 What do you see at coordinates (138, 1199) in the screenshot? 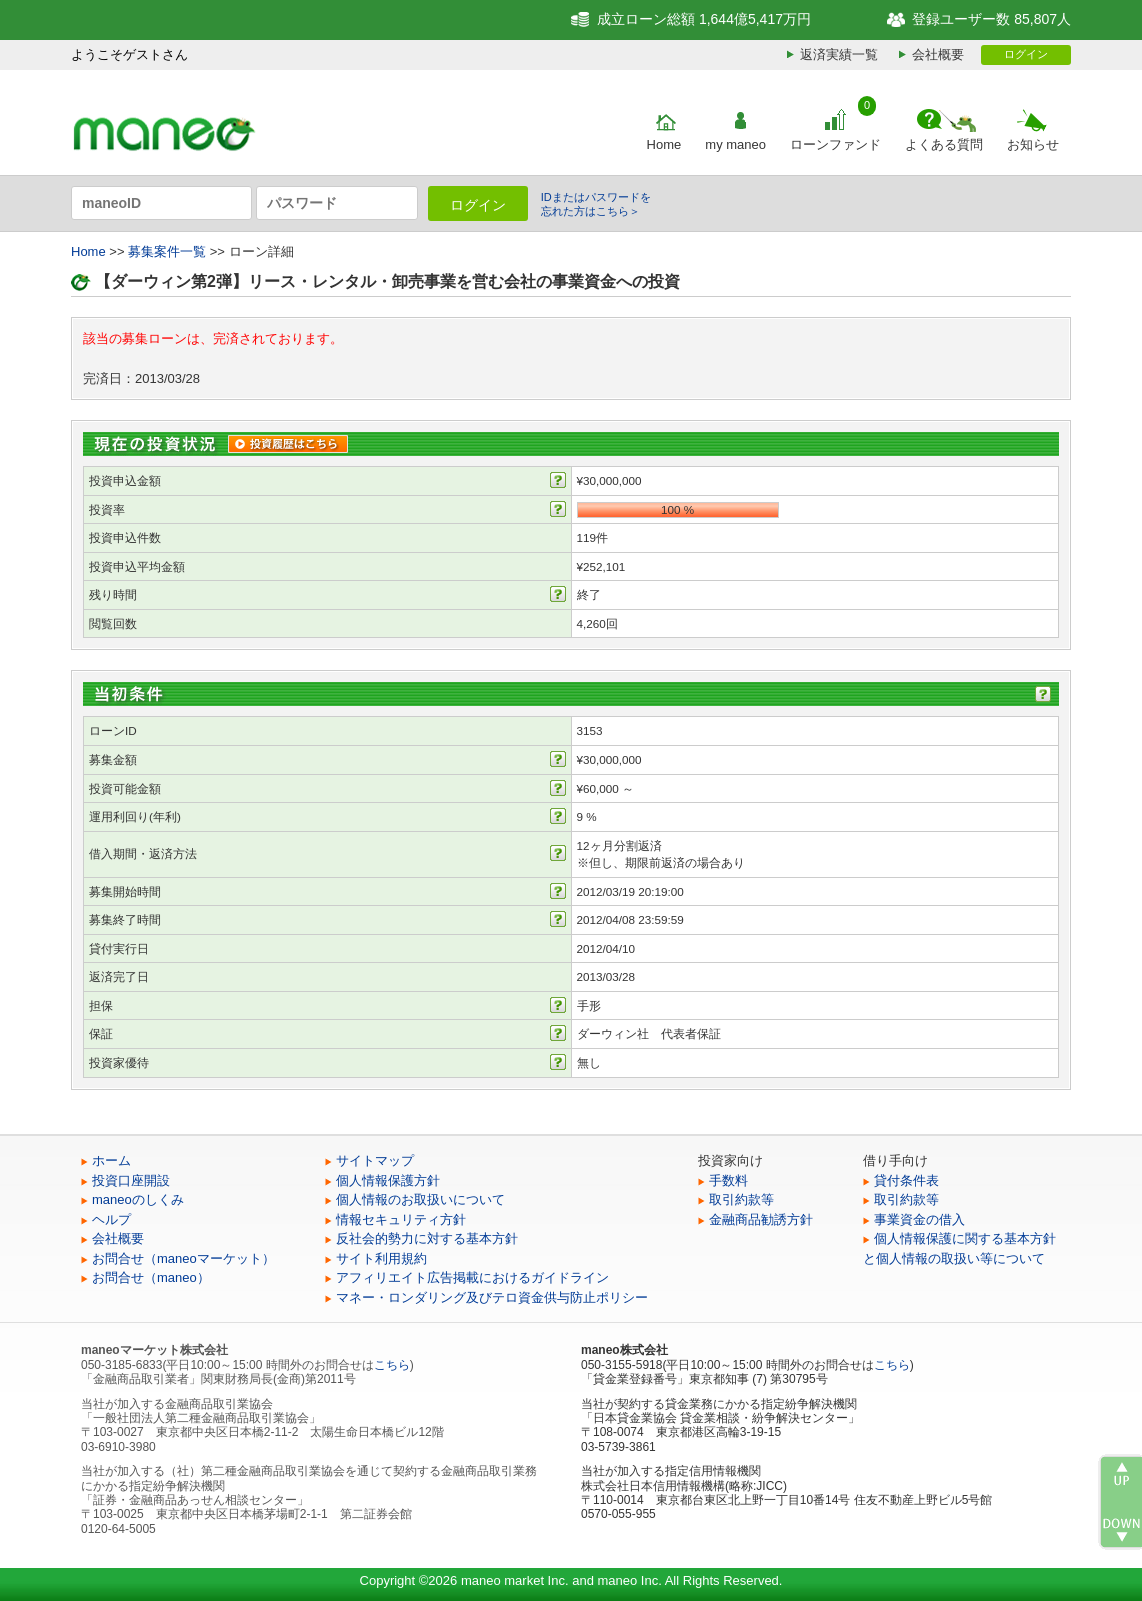
I see `maneoのしくみ` at bounding box center [138, 1199].